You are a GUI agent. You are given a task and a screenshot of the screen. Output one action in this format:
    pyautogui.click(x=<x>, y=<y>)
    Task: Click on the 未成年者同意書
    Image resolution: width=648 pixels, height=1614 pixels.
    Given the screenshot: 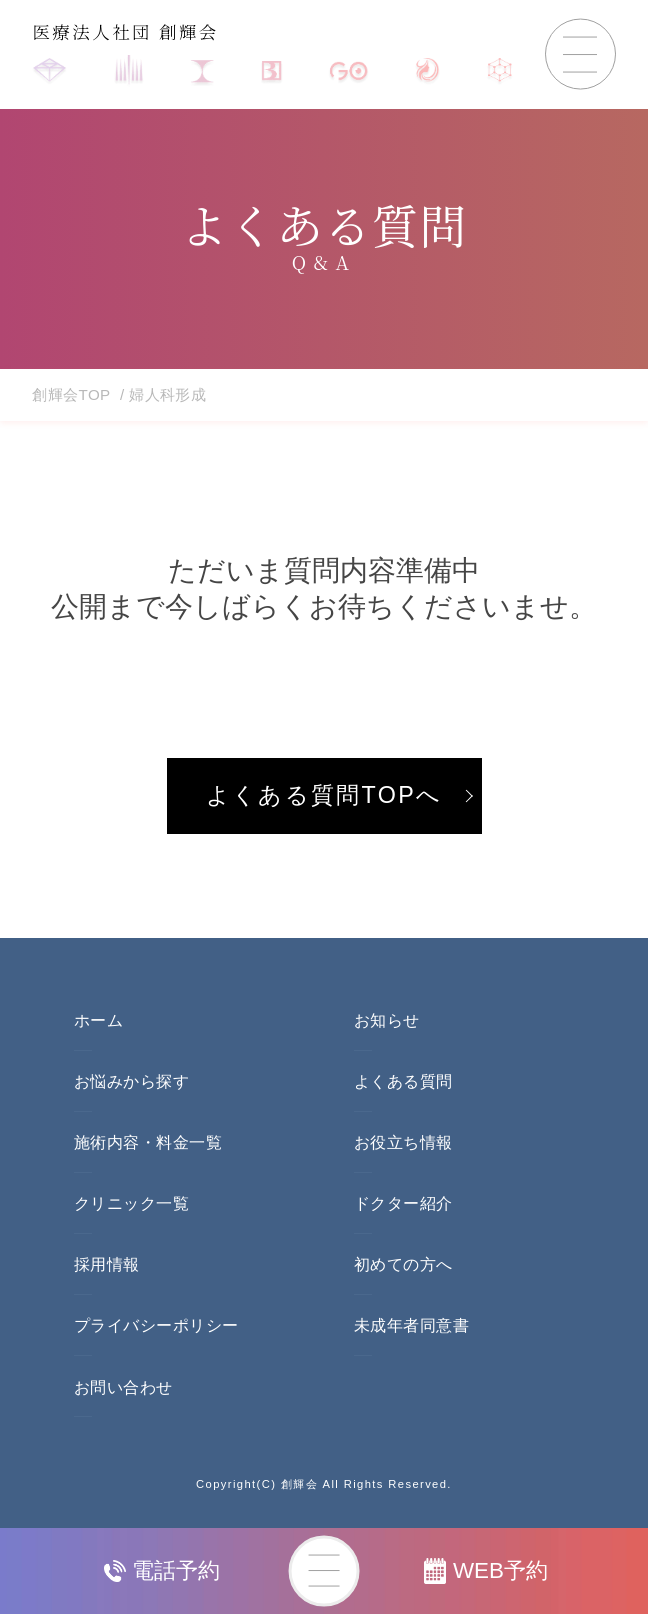 What is the action you would take?
    pyautogui.click(x=411, y=1325)
    